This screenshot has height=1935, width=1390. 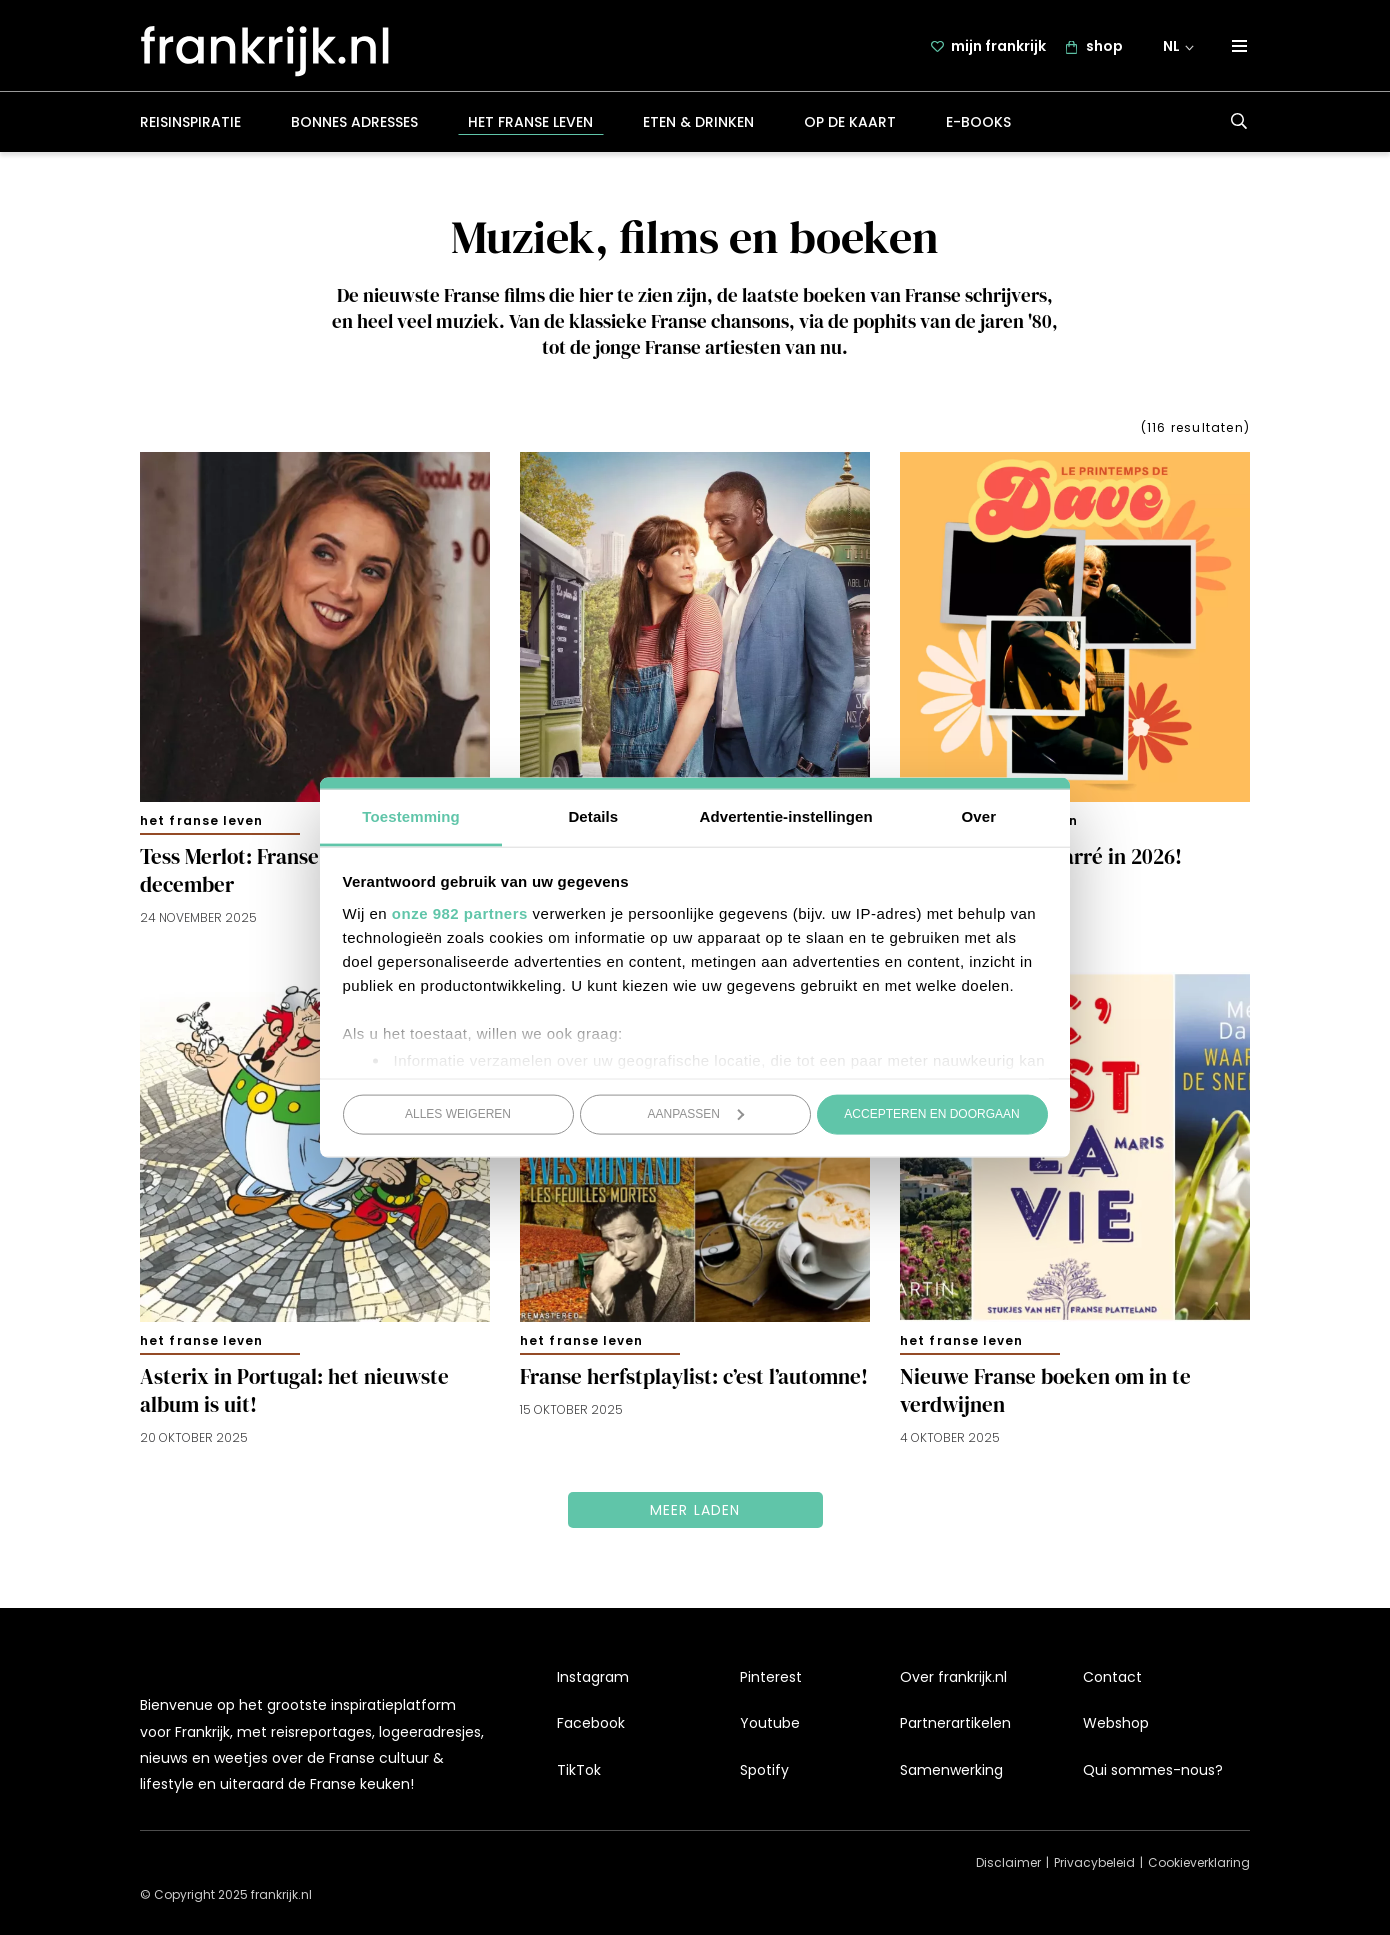 What do you see at coordinates (1153, 1770) in the screenshot?
I see `Qui sommes-nous?` at bounding box center [1153, 1770].